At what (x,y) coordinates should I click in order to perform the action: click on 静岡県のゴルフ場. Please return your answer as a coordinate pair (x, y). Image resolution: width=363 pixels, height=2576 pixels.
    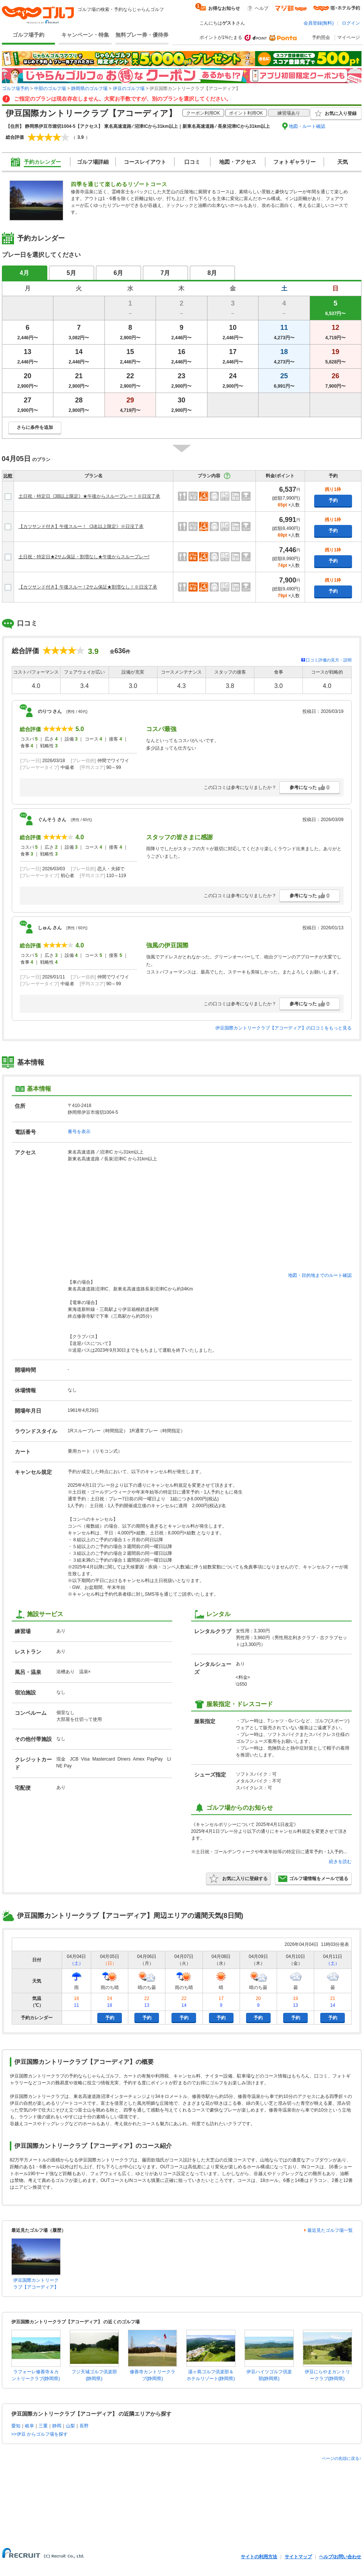
    Looking at the image, I should click on (89, 88).